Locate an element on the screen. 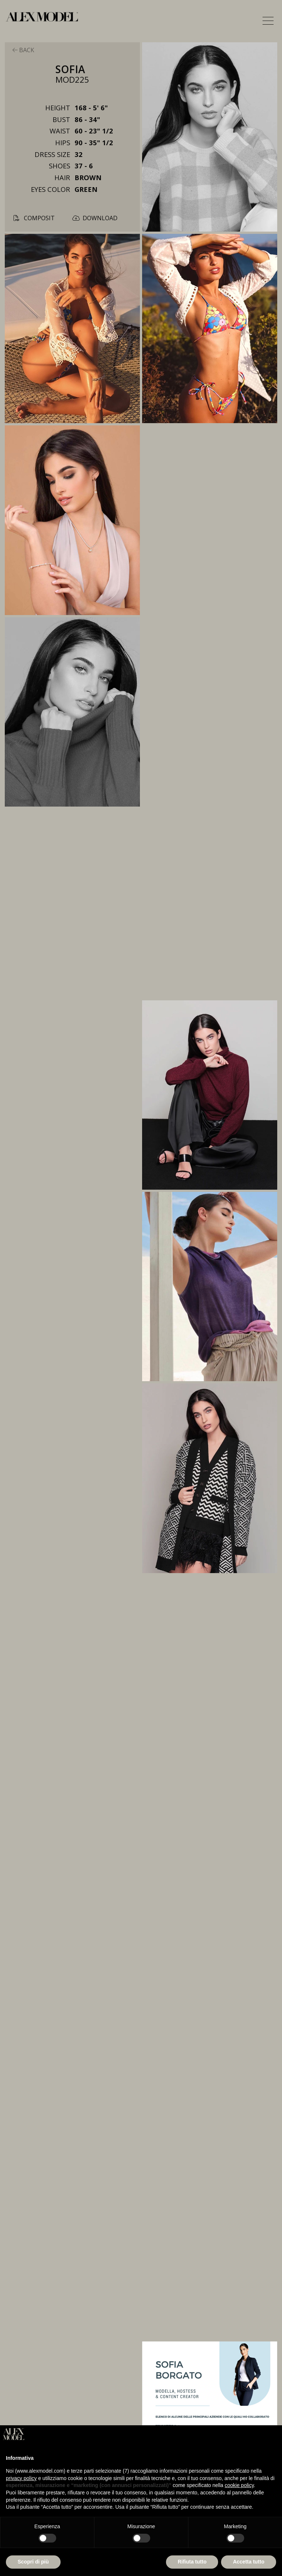 This screenshot has width=282, height=2576. cookie policy [button] is located at coordinates (239, 2485).